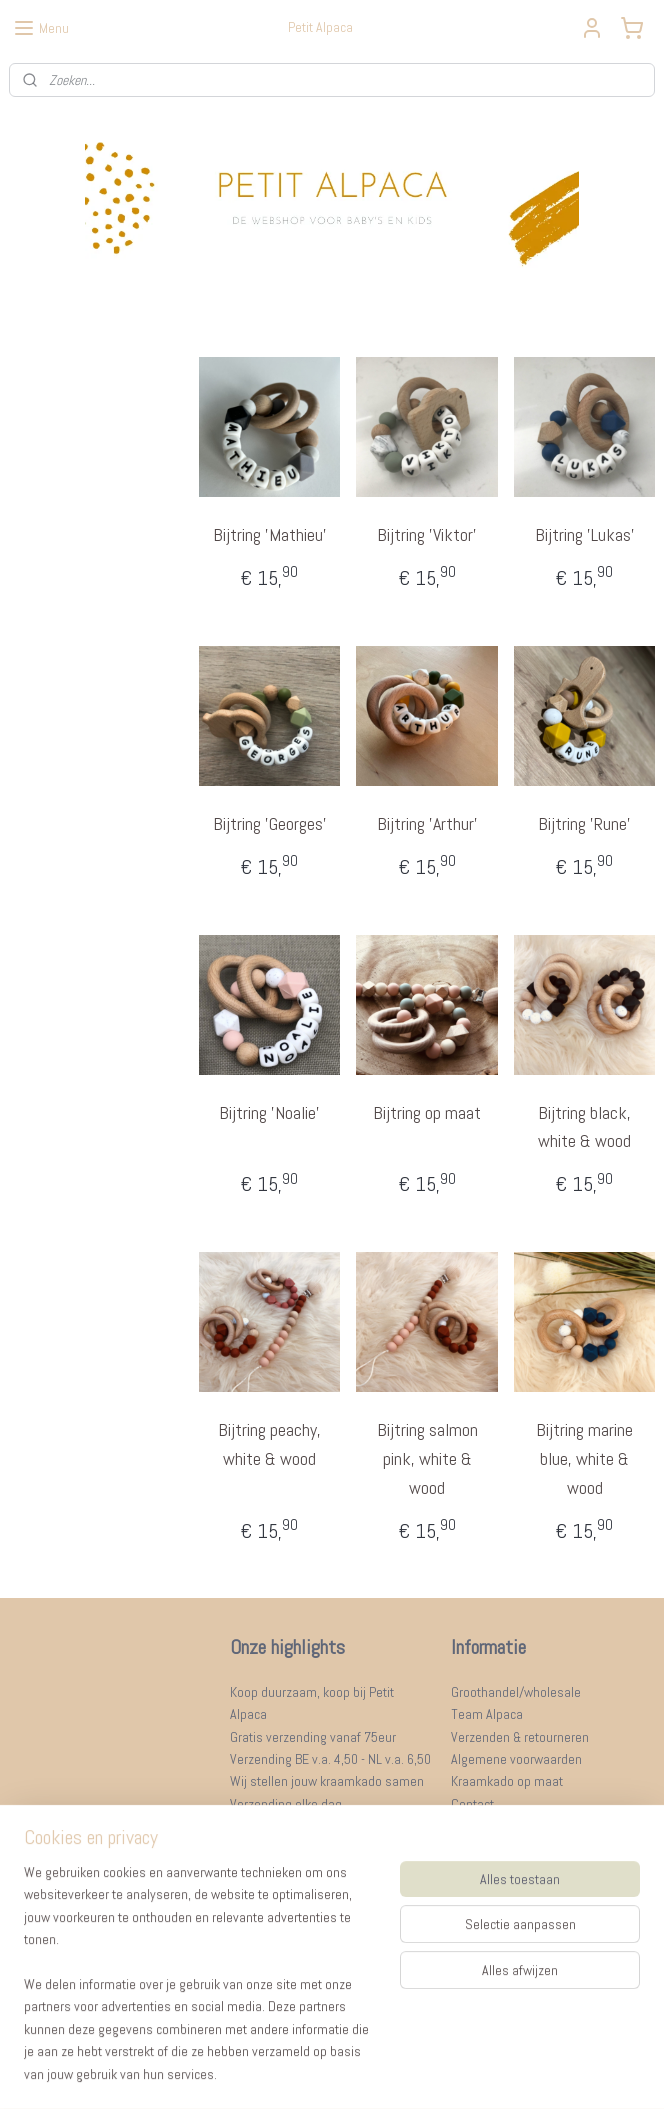 The width and height of the screenshot is (664, 2109). What do you see at coordinates (269, 2072) in the screenshot?
I see `sitemap` at bounding box center [269, 2072].